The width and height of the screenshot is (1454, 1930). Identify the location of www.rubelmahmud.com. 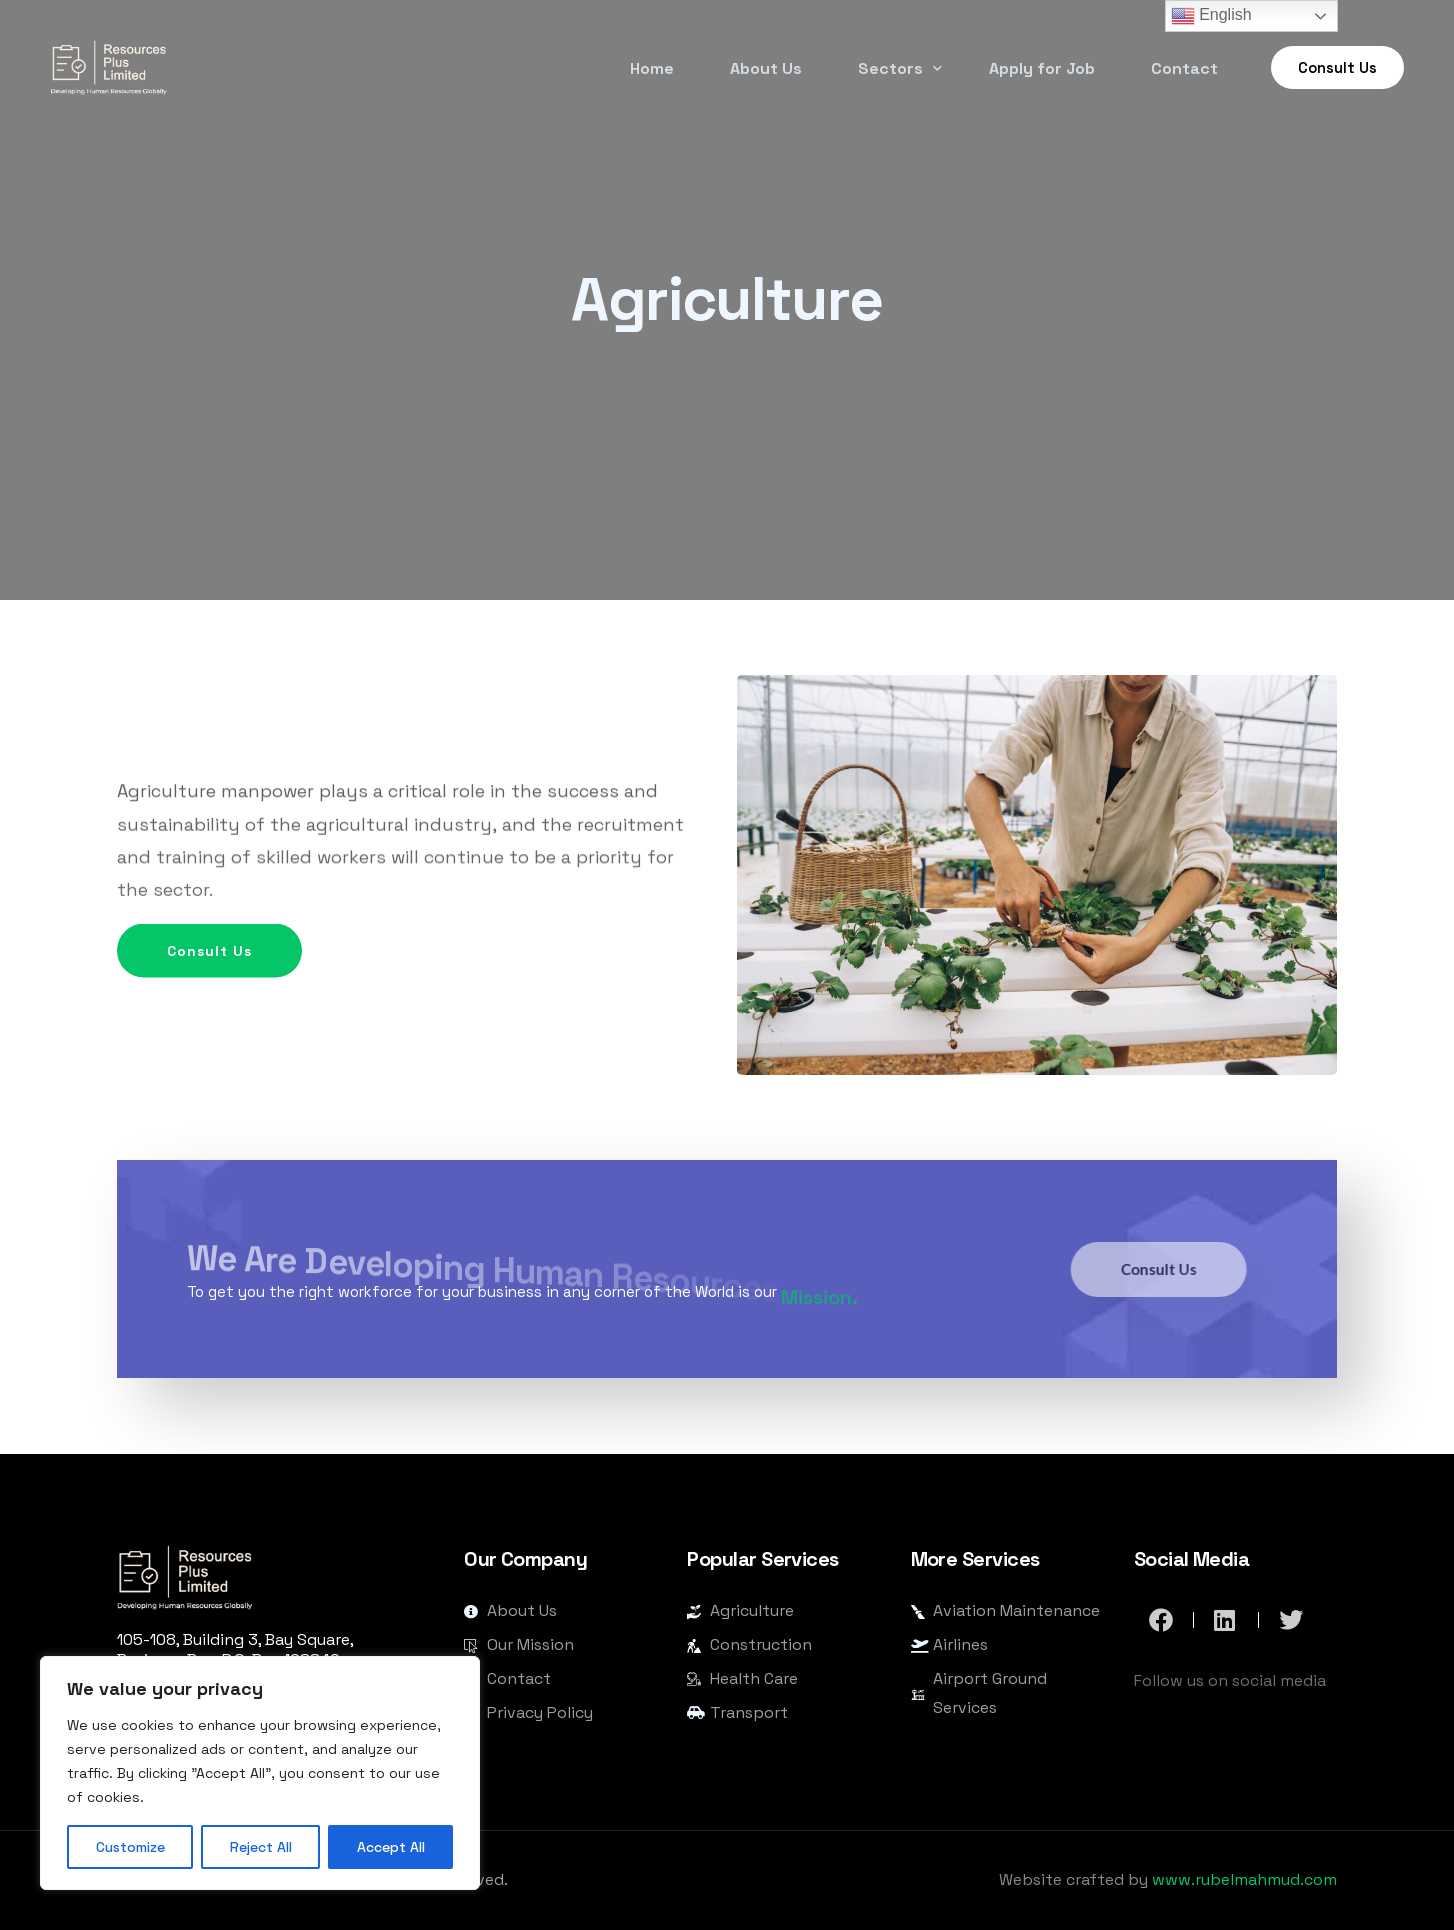
(1244, 1879).